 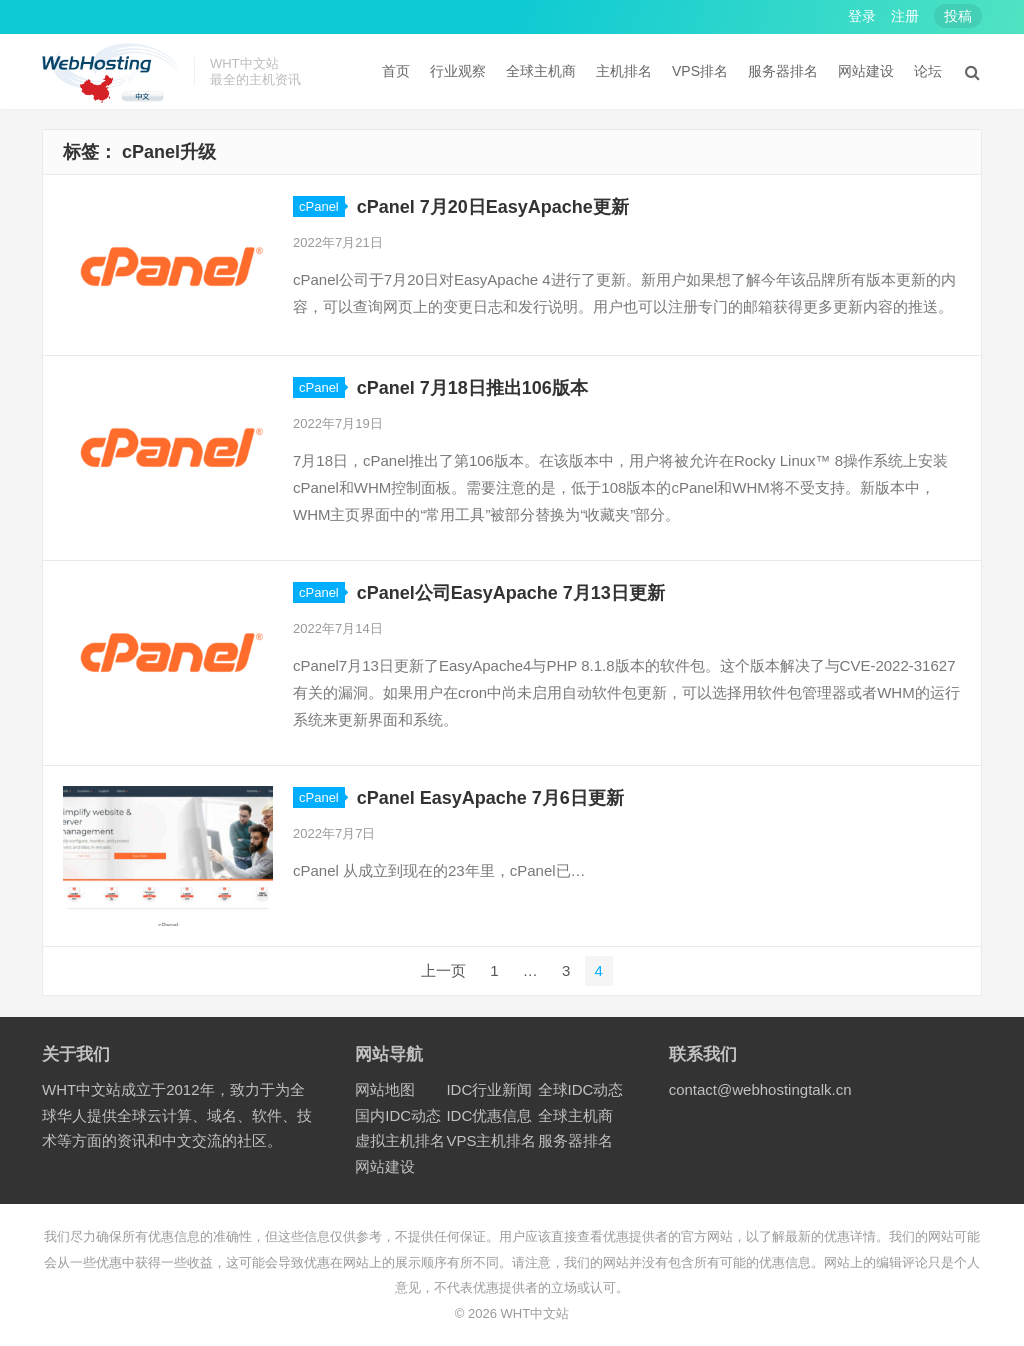 What do you see at coordinates (491, 1140) in the screenshot?
I see `VPS主机排名` at bounding box center [491, 1140].